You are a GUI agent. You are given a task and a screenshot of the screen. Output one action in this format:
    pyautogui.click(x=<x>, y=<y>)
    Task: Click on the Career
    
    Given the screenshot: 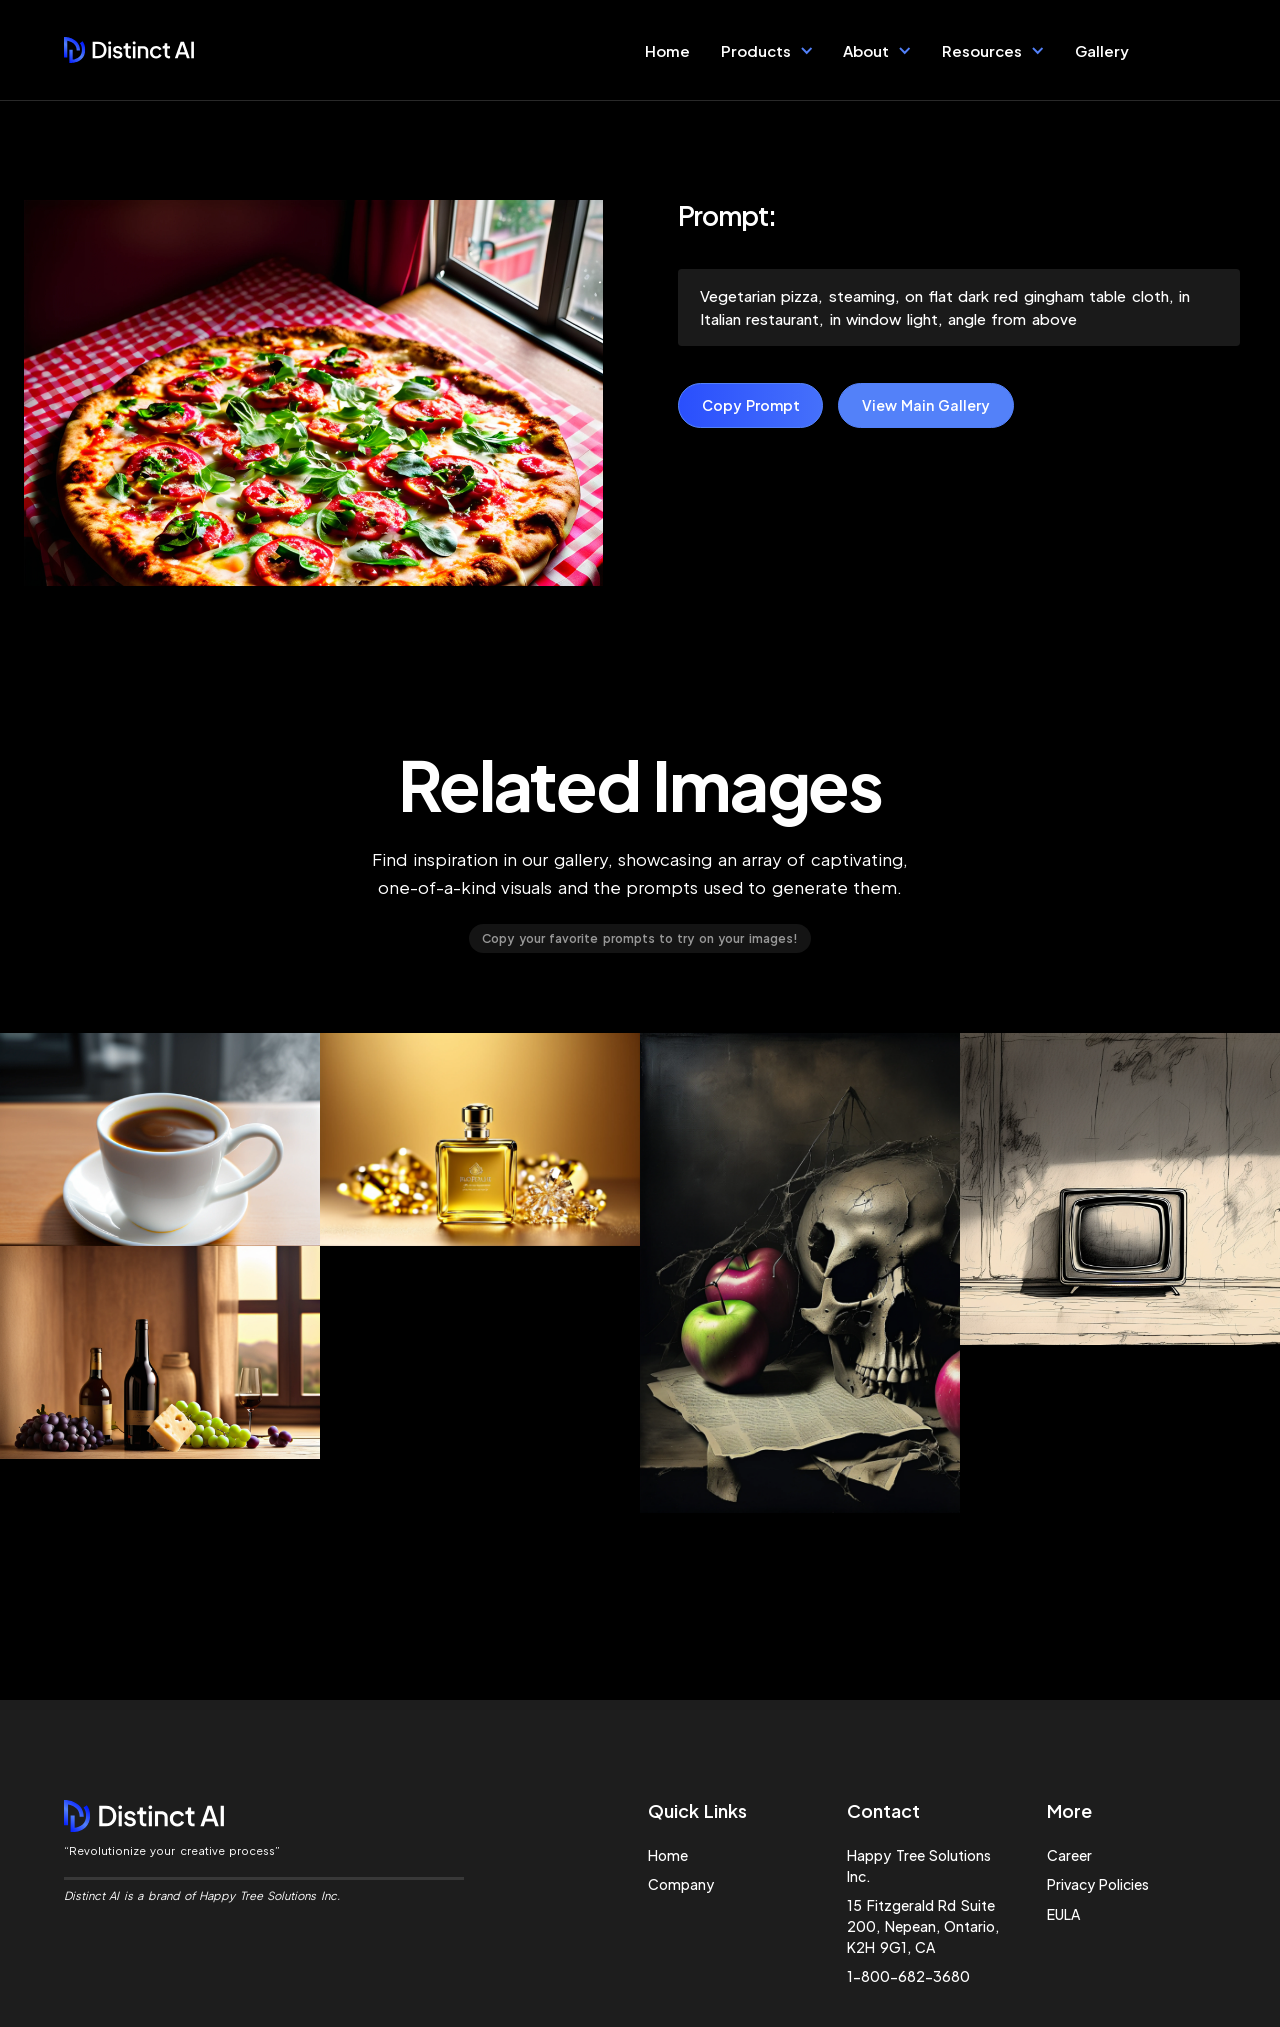 What is the action you would take?
    pyautogui.click(x=1069, y=1855)
    